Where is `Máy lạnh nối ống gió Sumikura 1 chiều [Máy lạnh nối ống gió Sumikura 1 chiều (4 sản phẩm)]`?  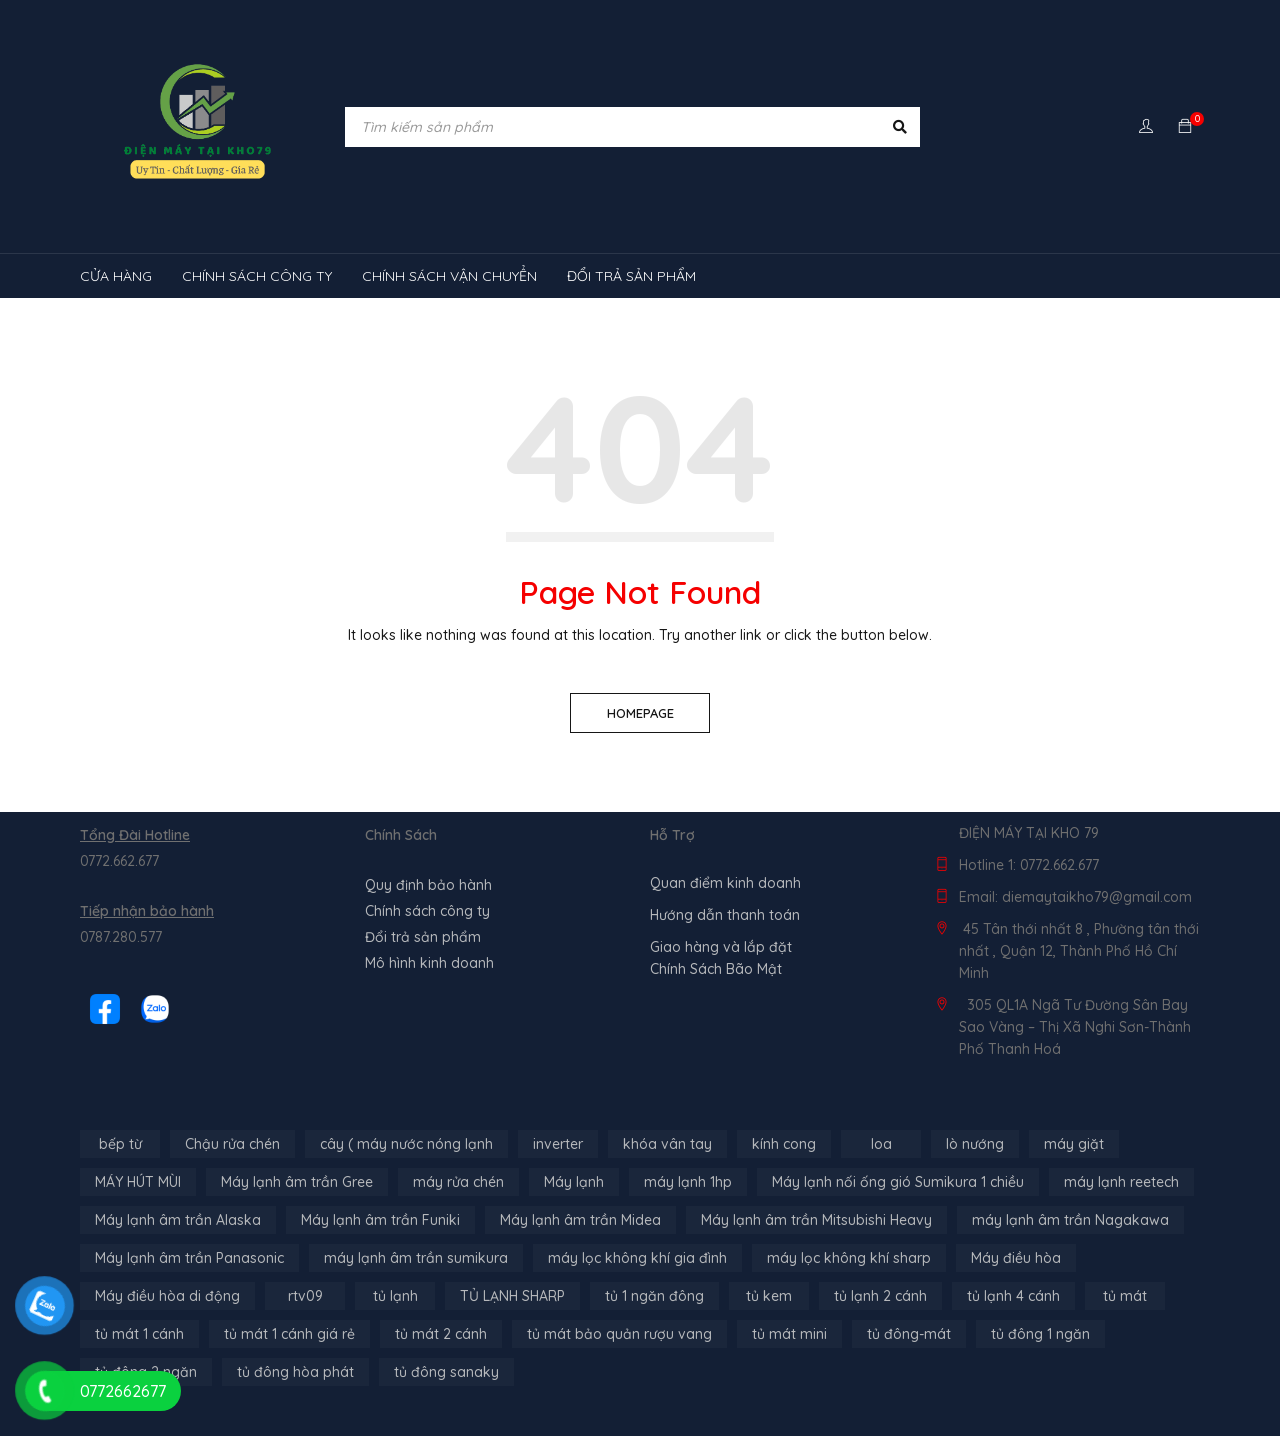 Máy lạnh nối ống gió Sumikura 1 chiều [Máy lạnh nối ống gió Sumikura 1 chiều (4 sản phẩm)] is located at coordinates (898, 1182).